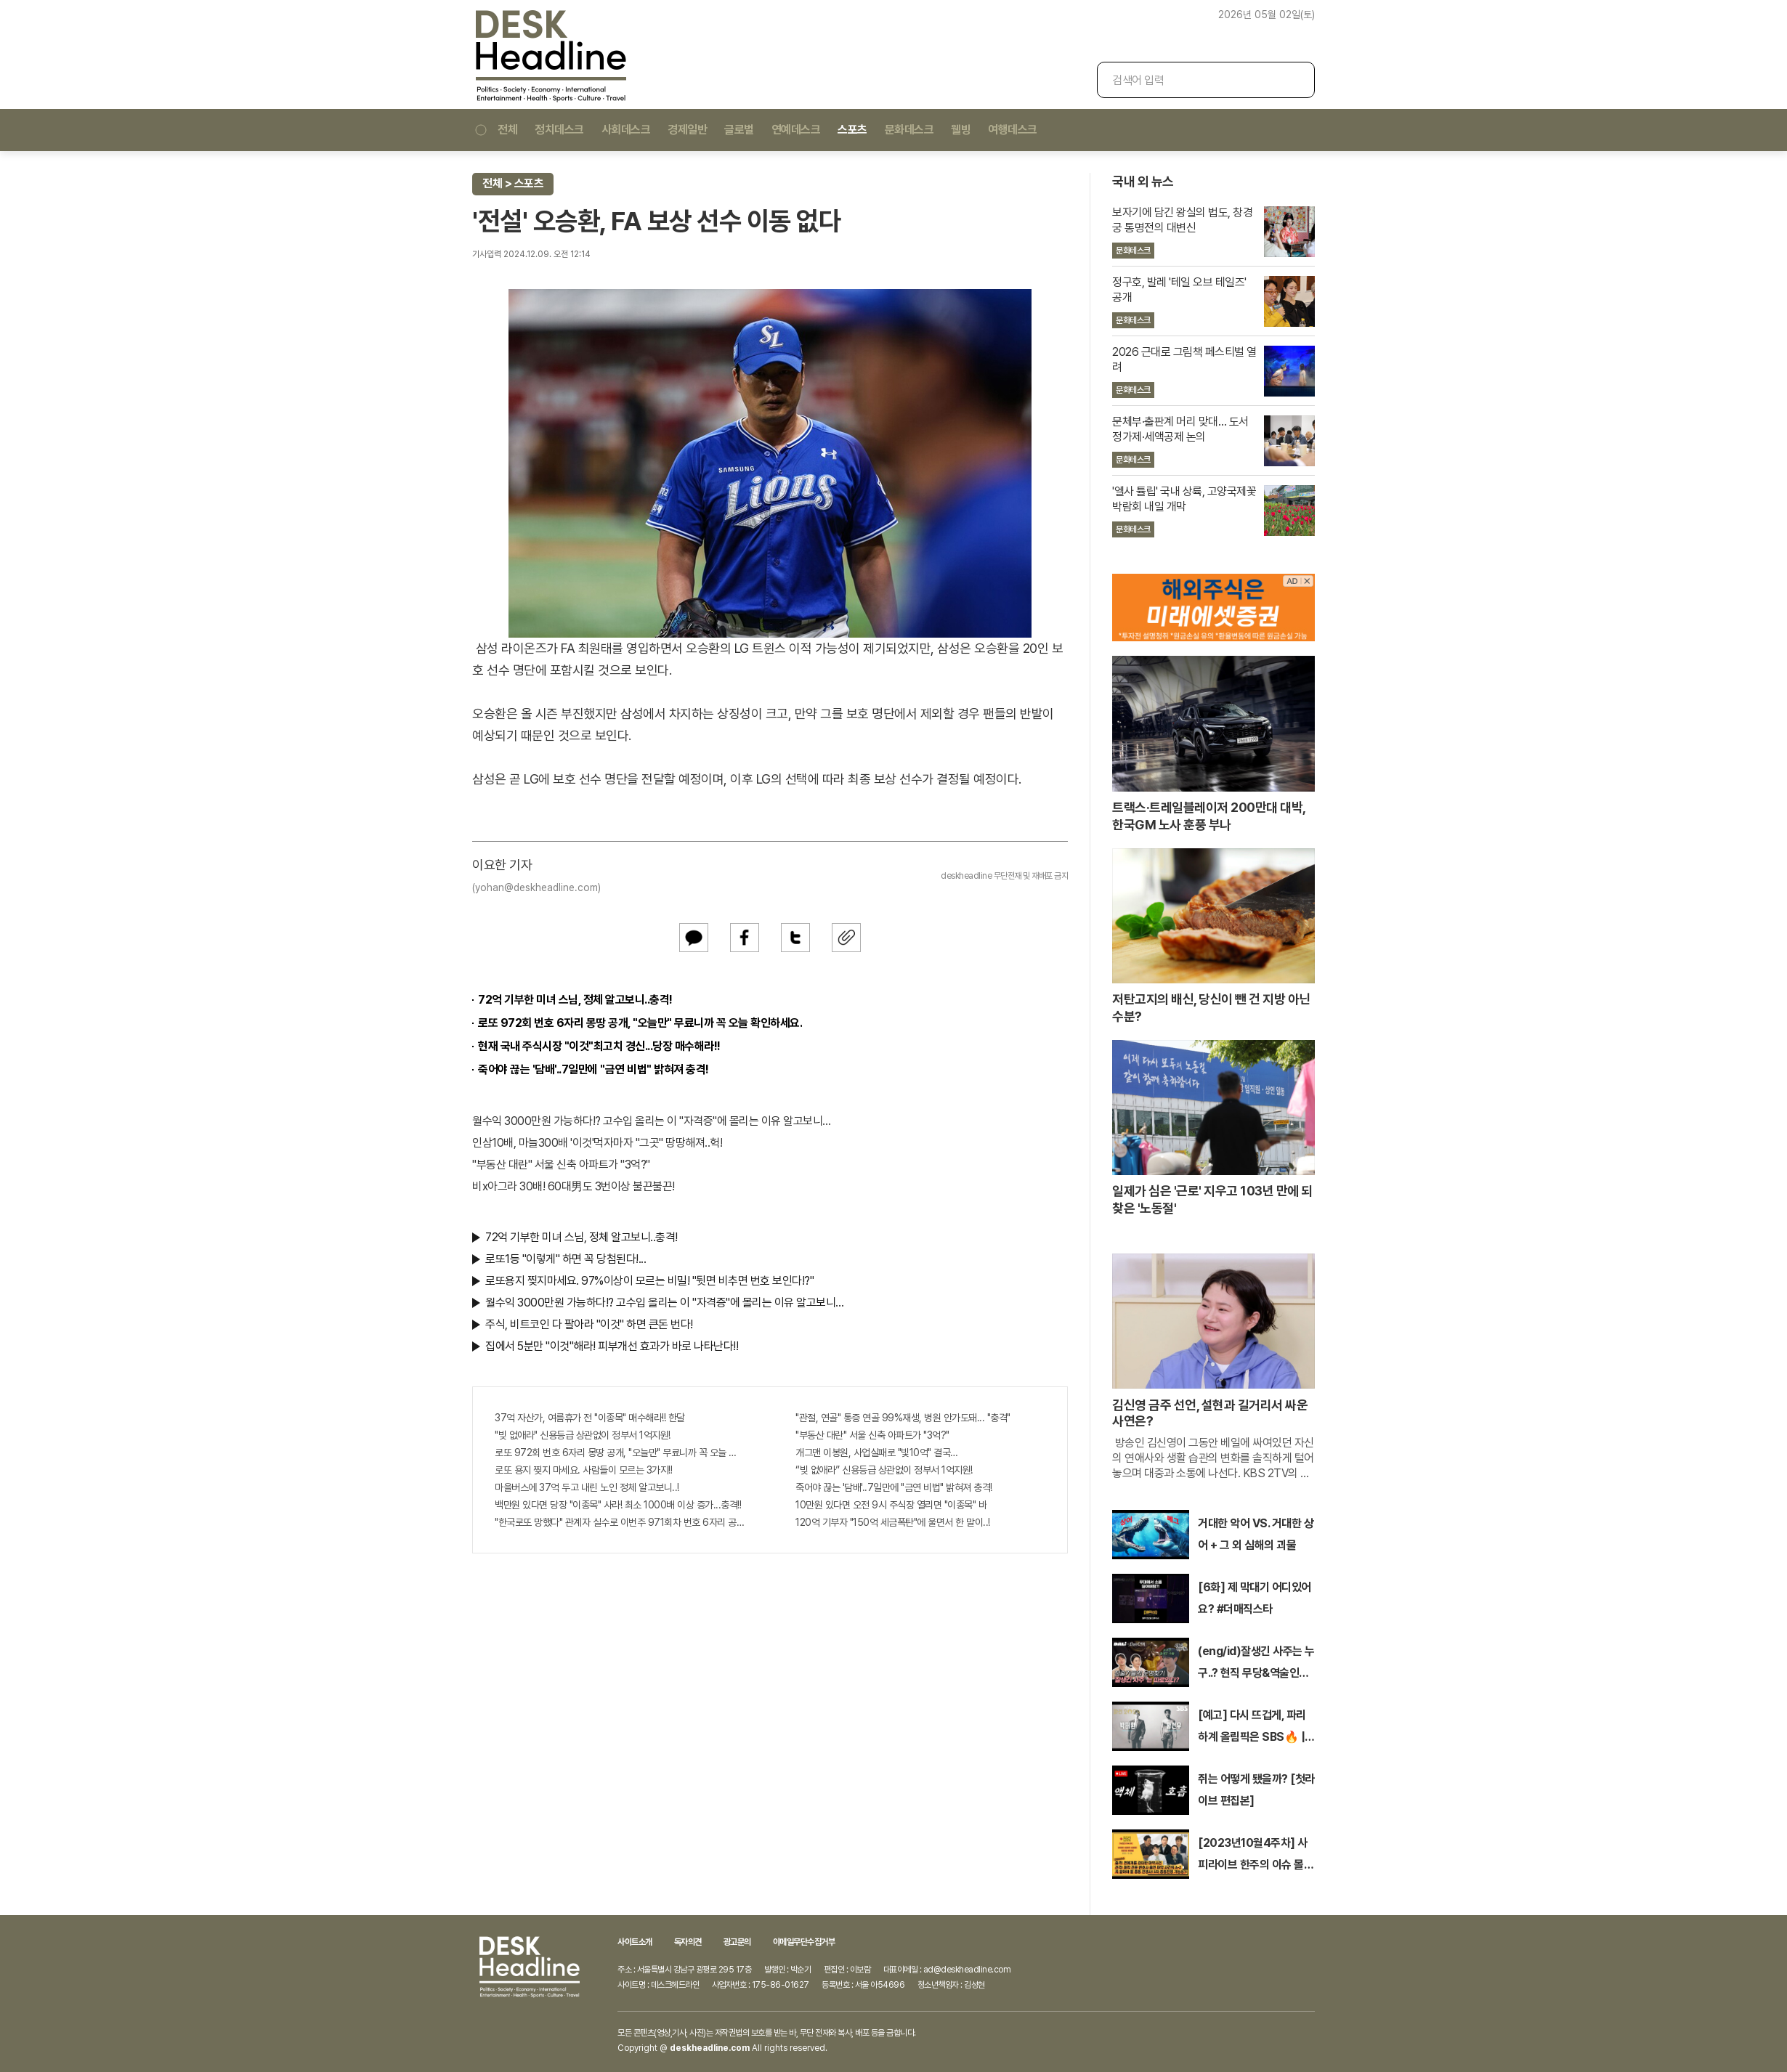 Image resolution: width=1787 pixels, height=2072 pixels. What do you see at coordinates (737, 1942) in the screenshot?
I see `광고문의` at bounding box center [737, 1942].